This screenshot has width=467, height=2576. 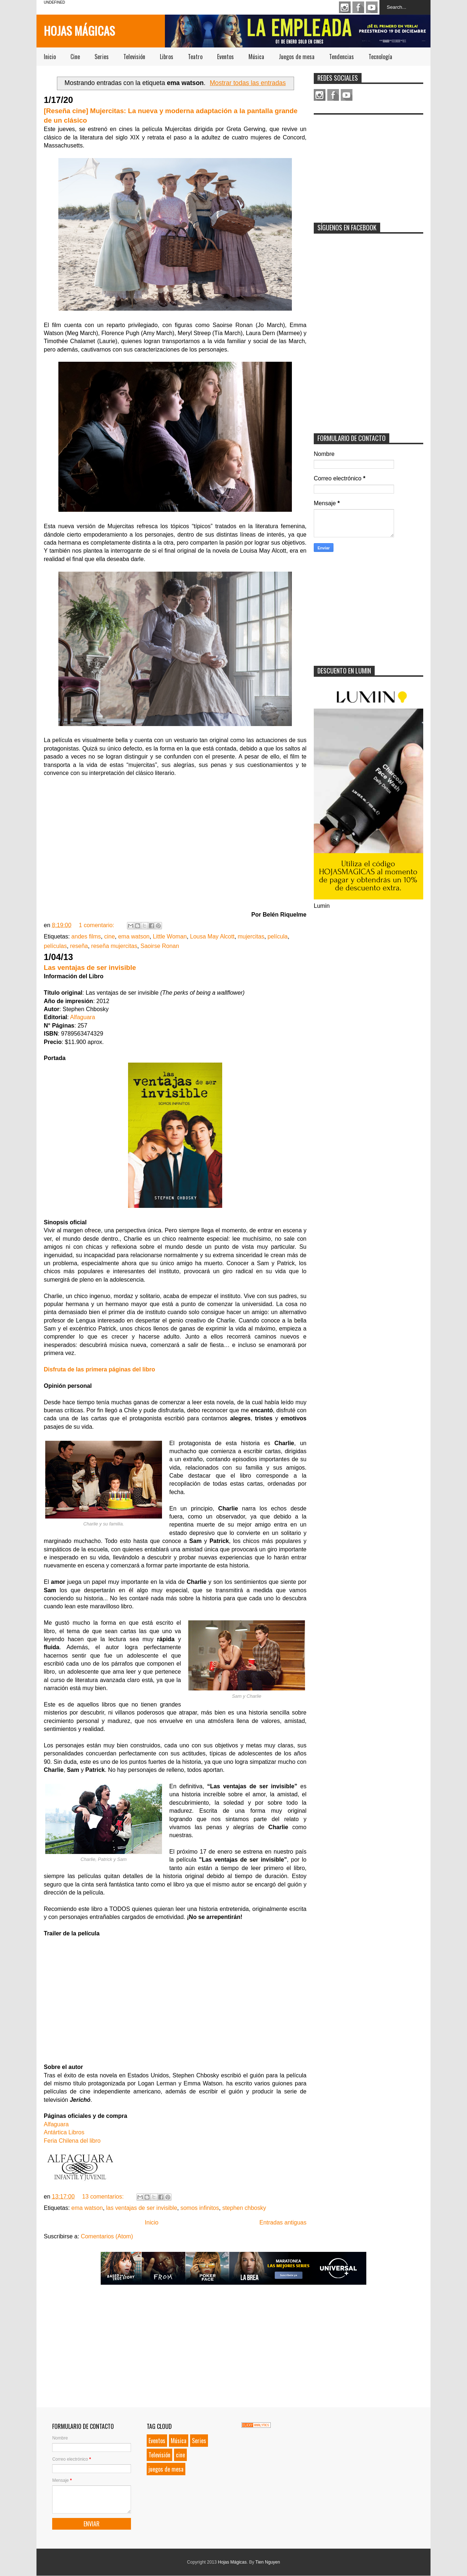 I want to click on Alfaguara, so click(x=82, y=1017).